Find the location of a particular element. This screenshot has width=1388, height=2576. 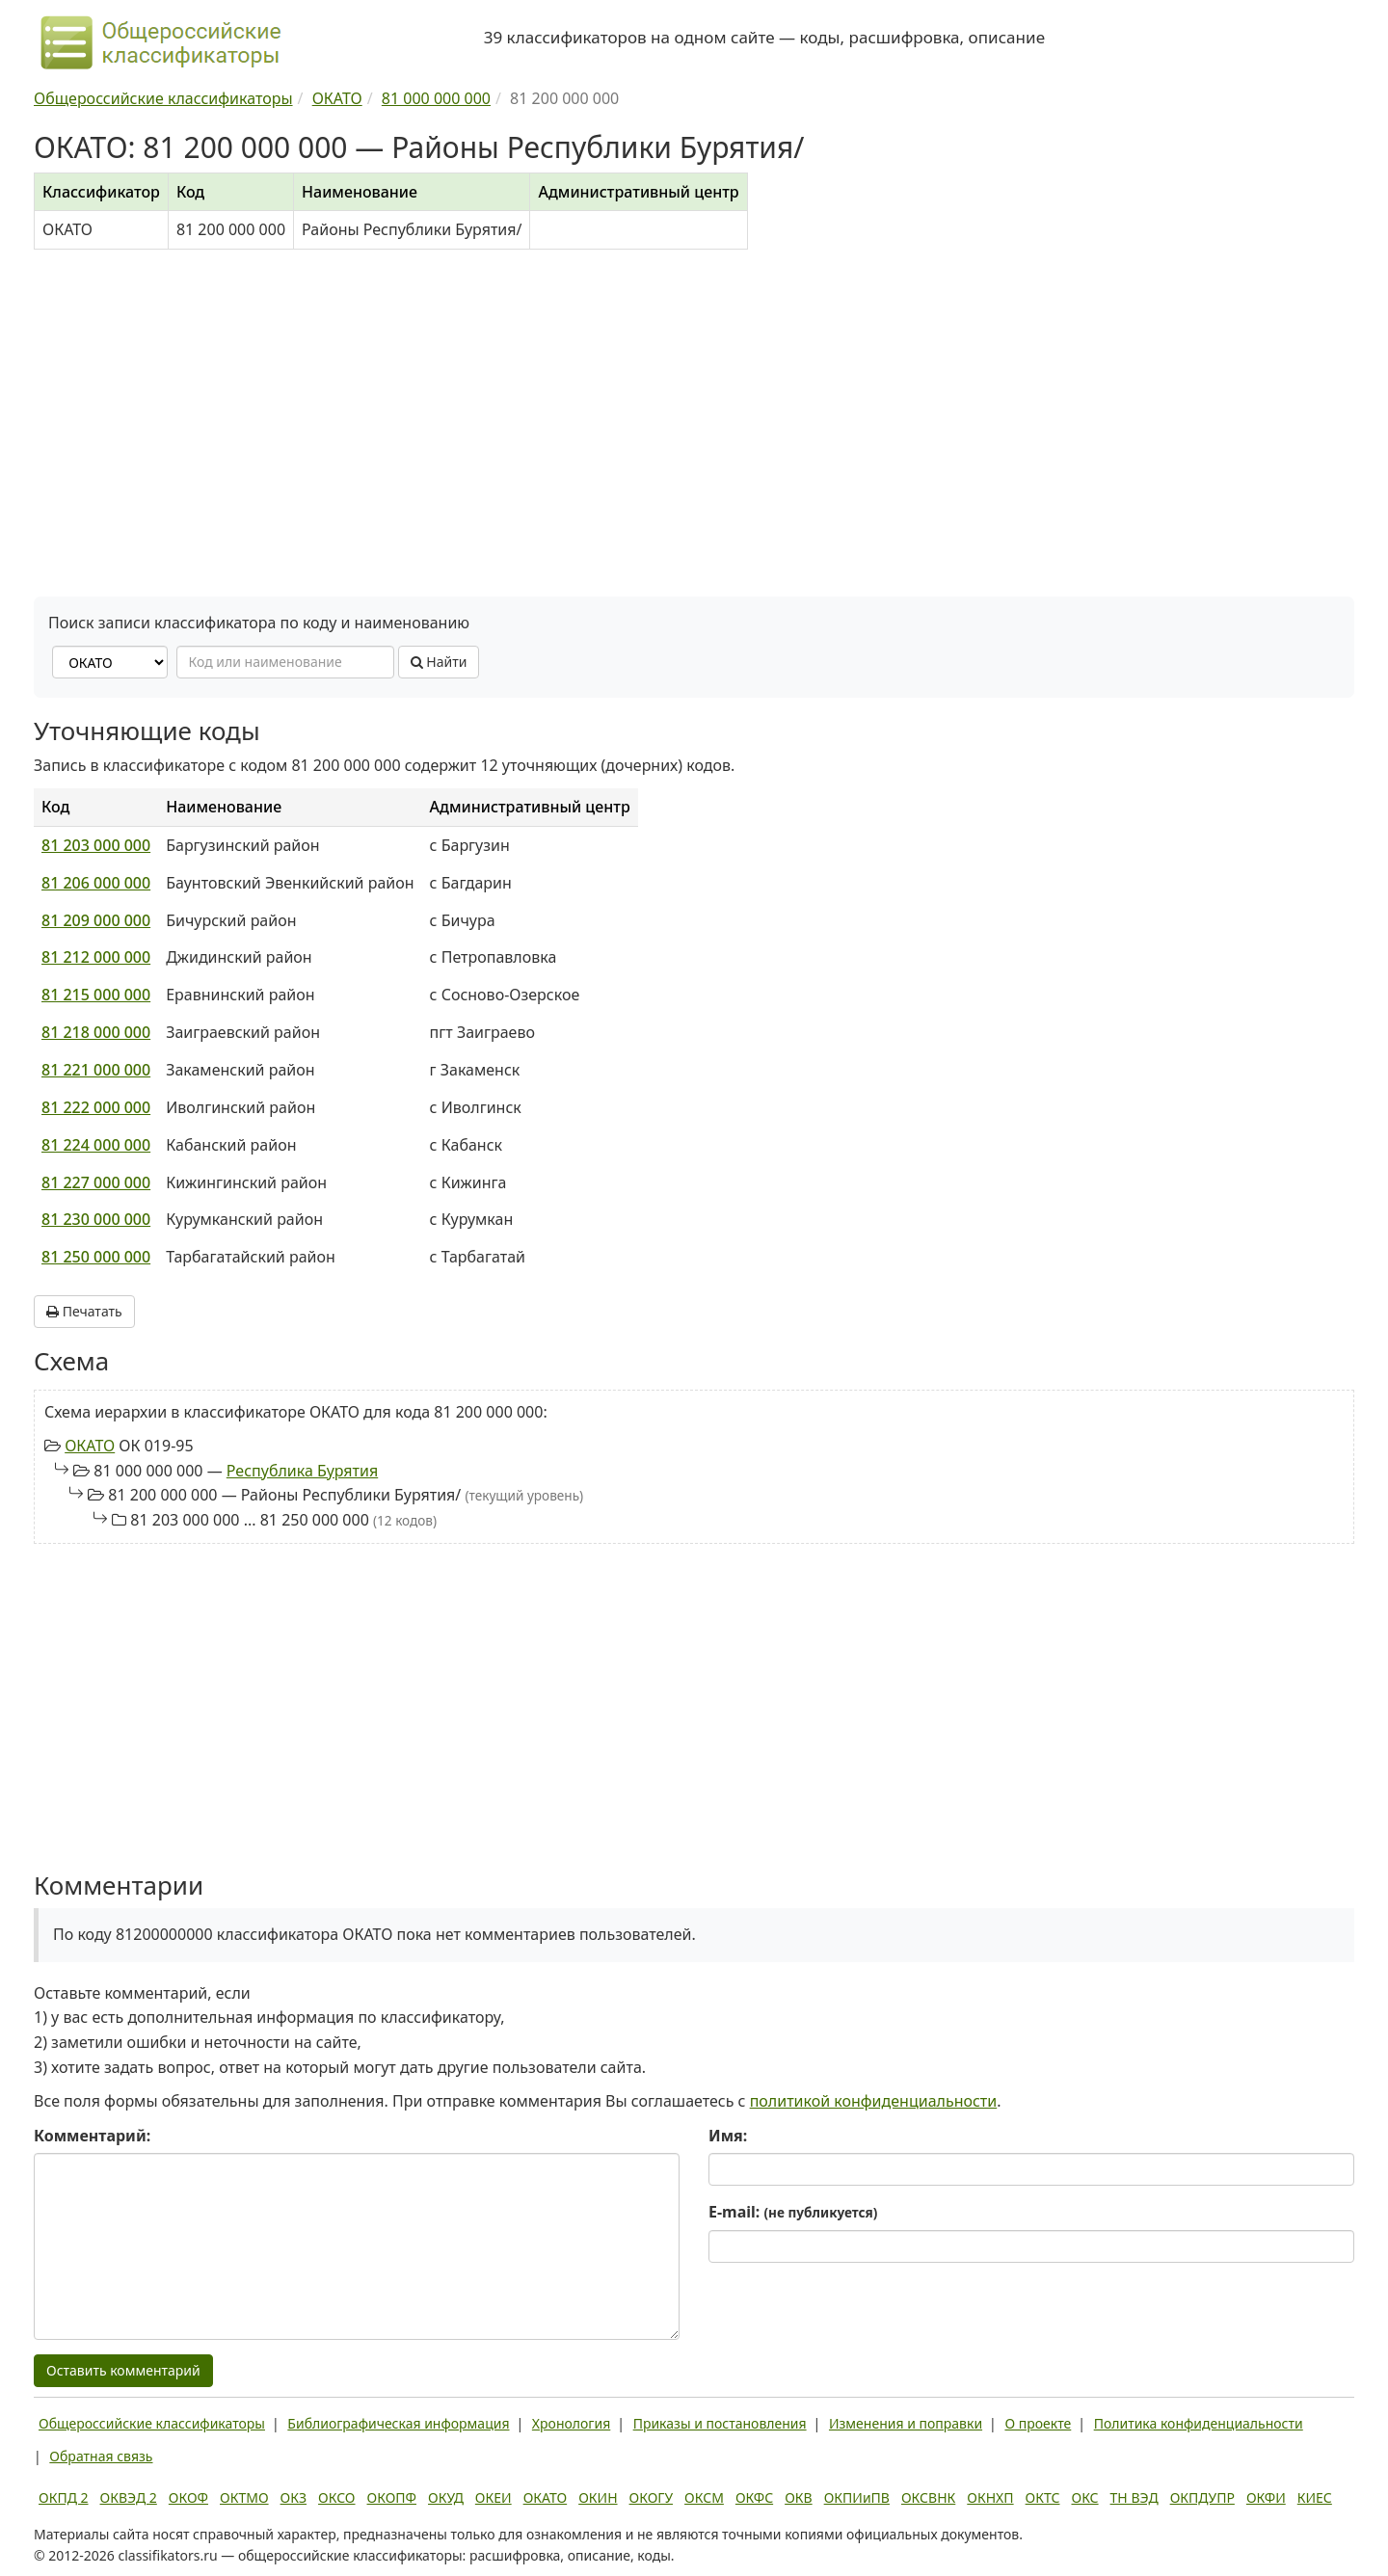

ОКНХП is located at coordinates (990, 2497).